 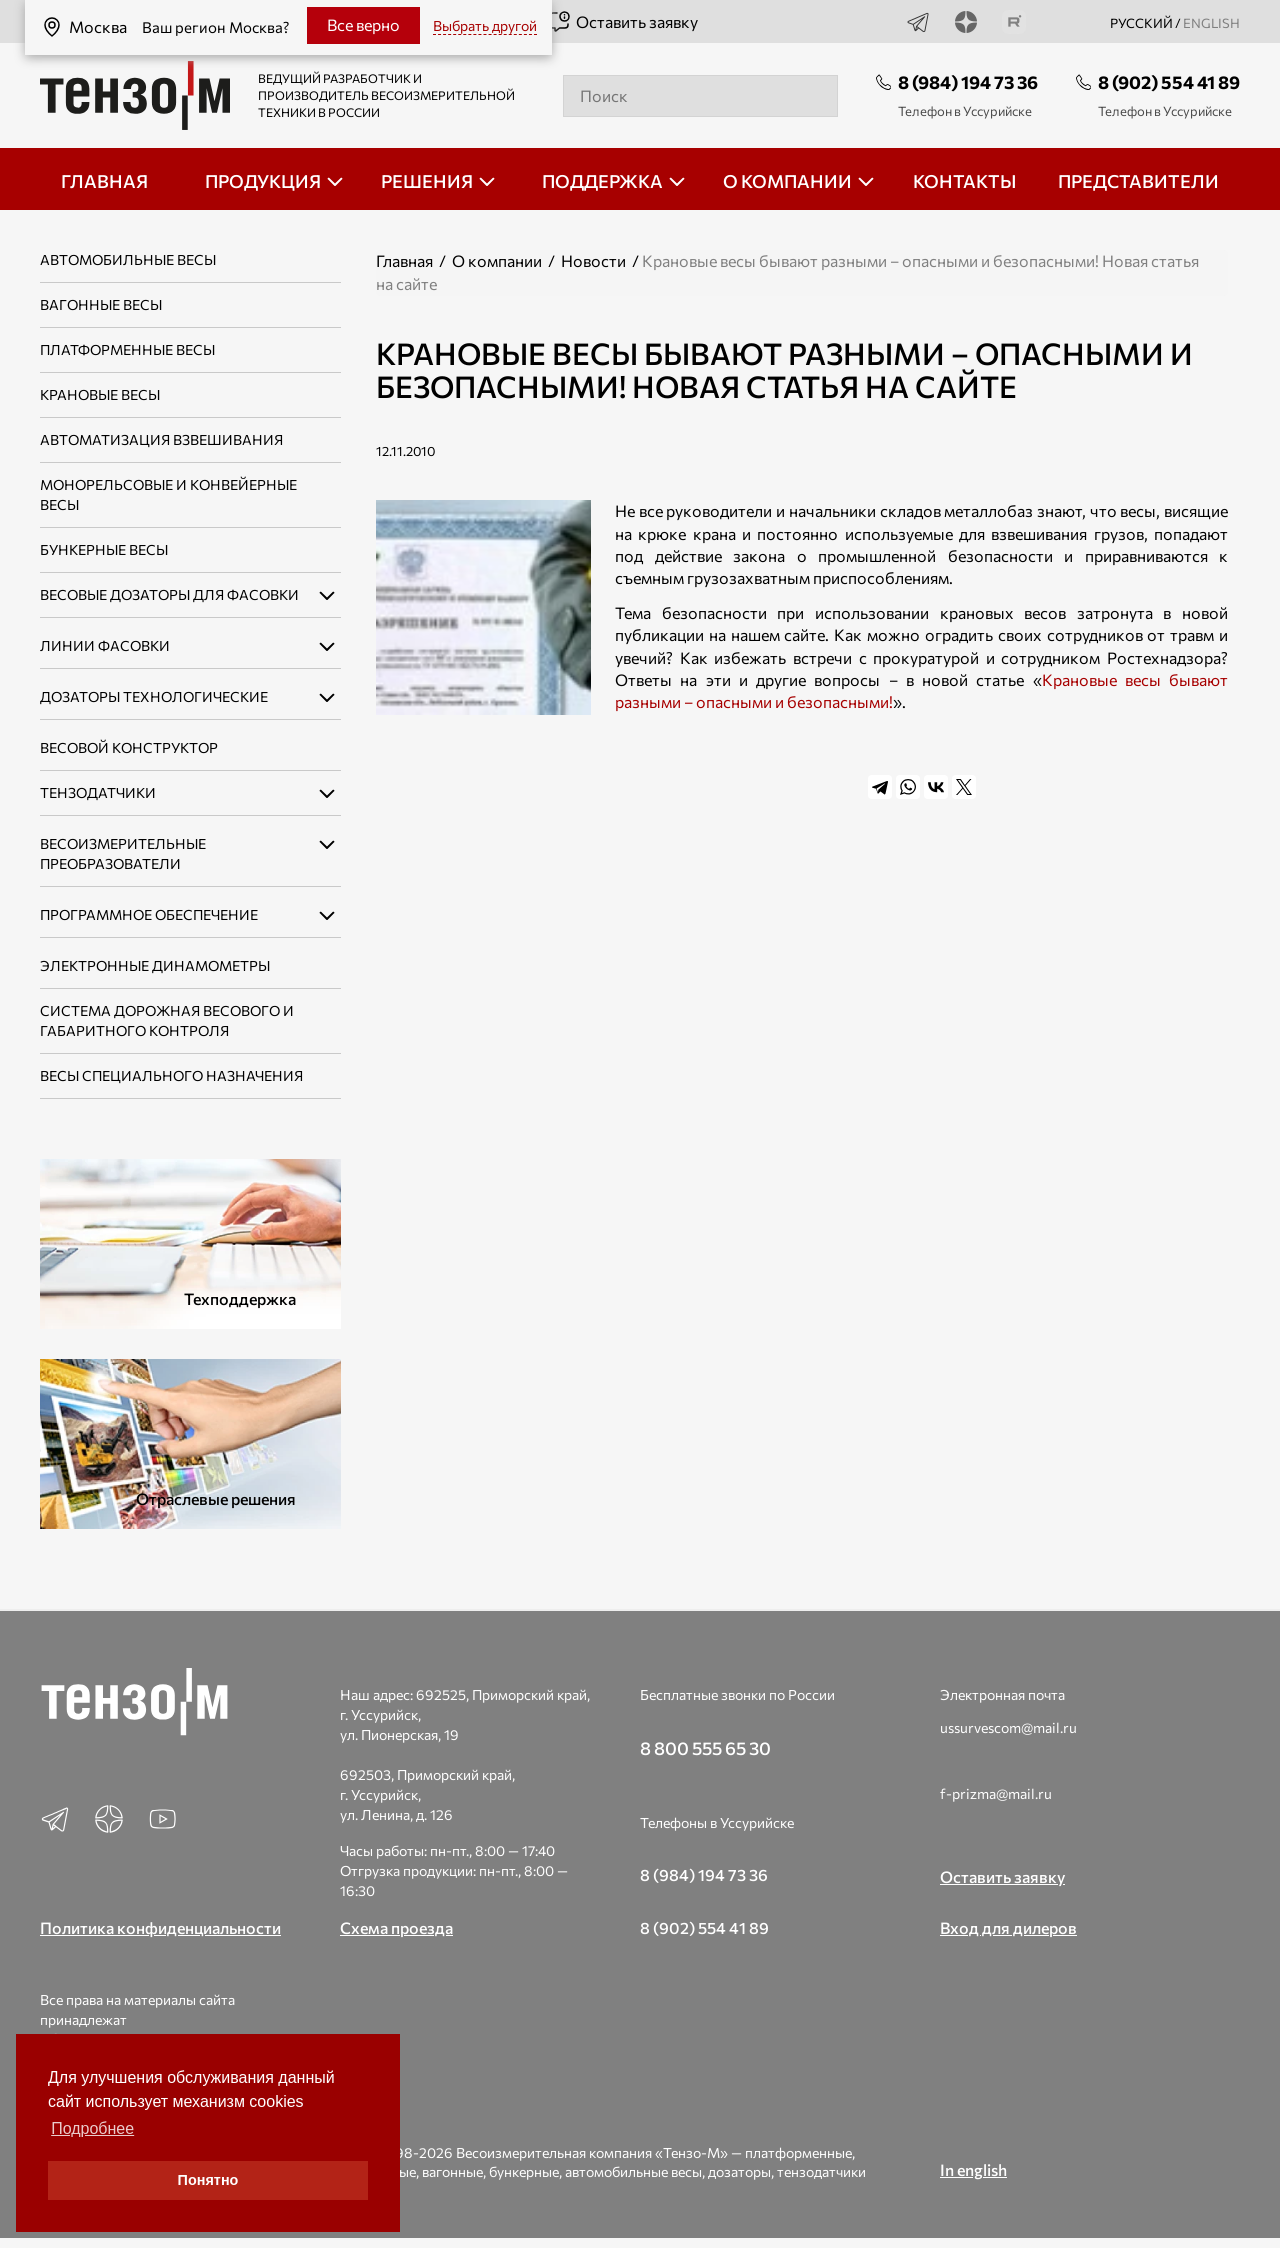 I want to click on Новости, so click(x=593, y=260).